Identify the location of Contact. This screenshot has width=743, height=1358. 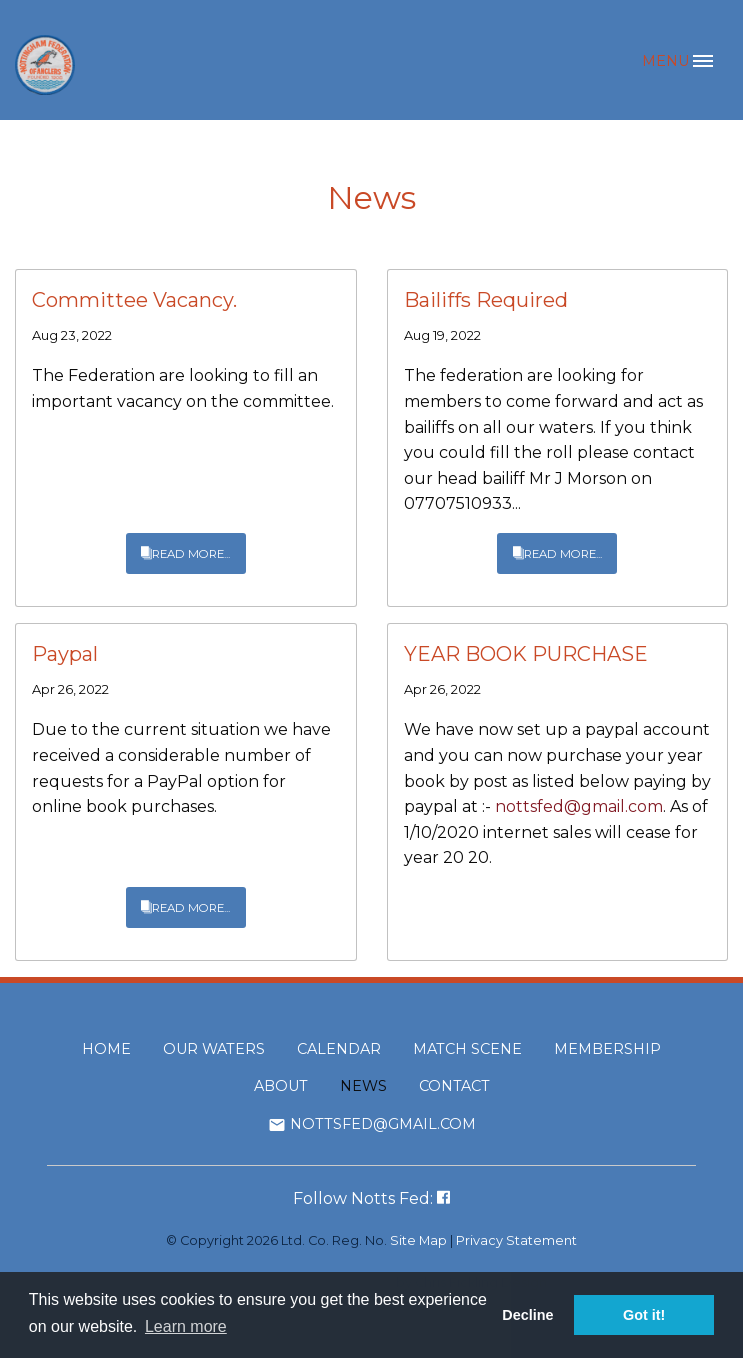
(454, 1086).